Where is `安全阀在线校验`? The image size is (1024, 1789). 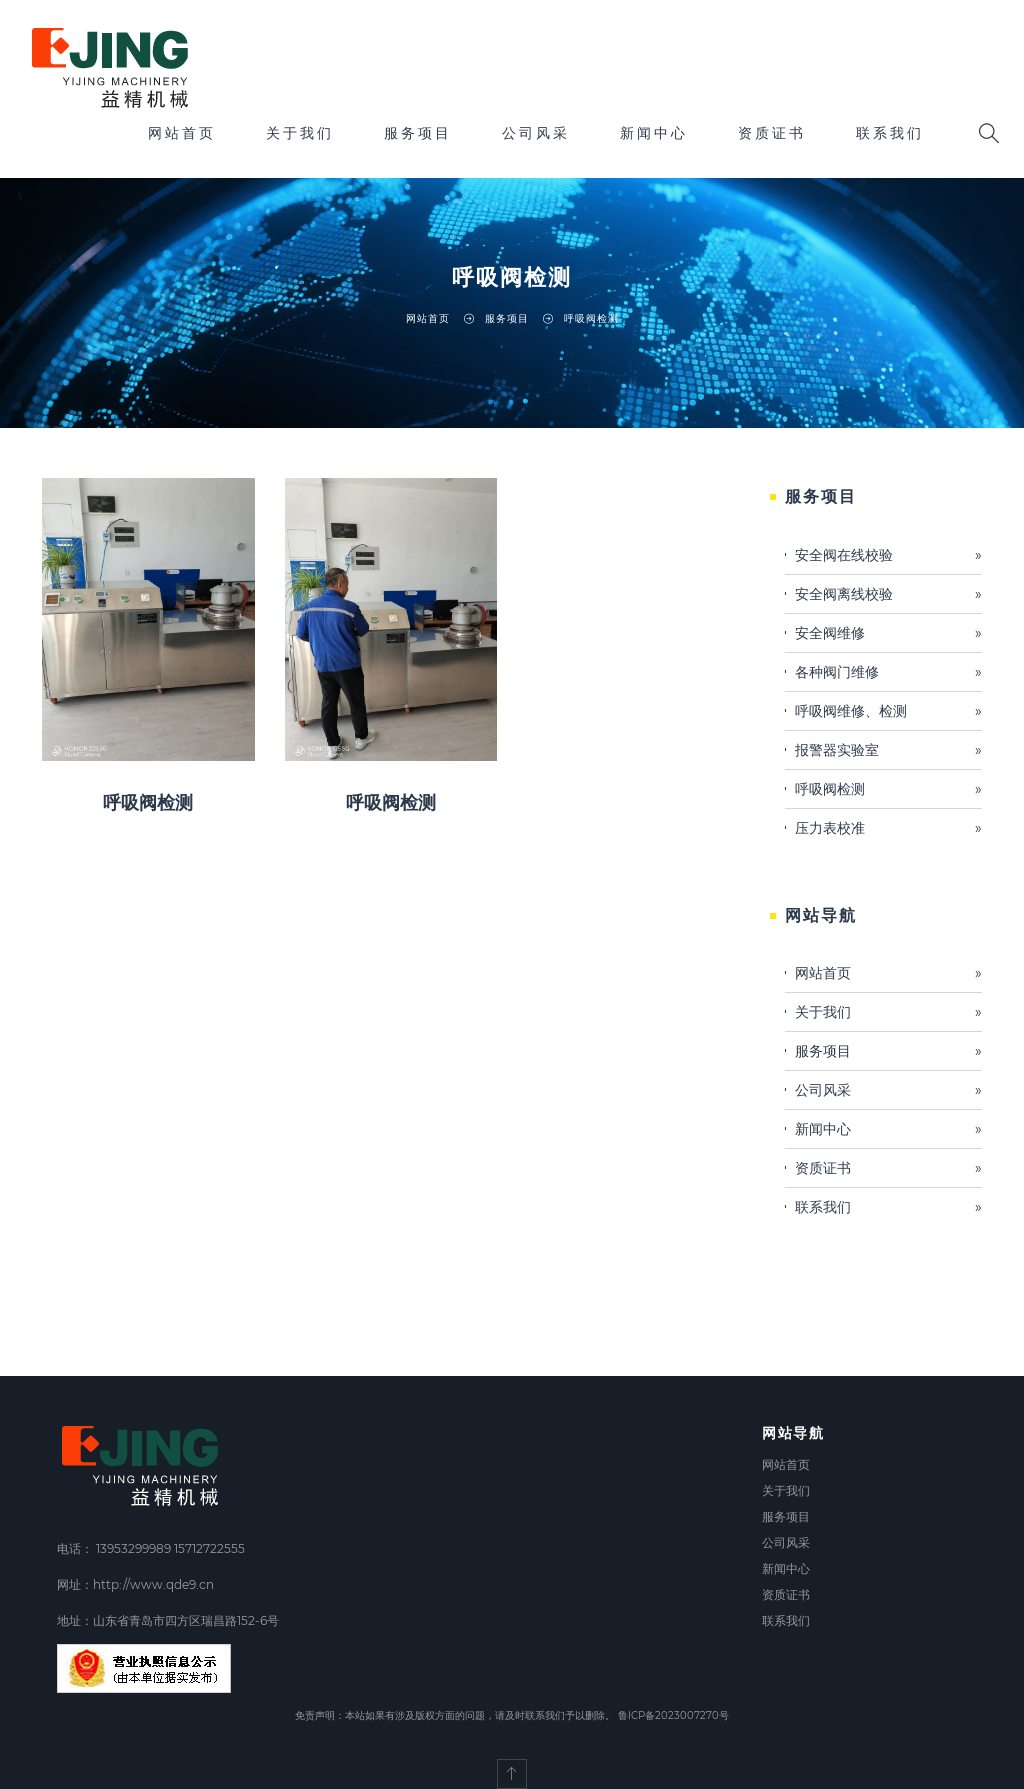
安全阀在线校验 is located at coordinates (889, 555).